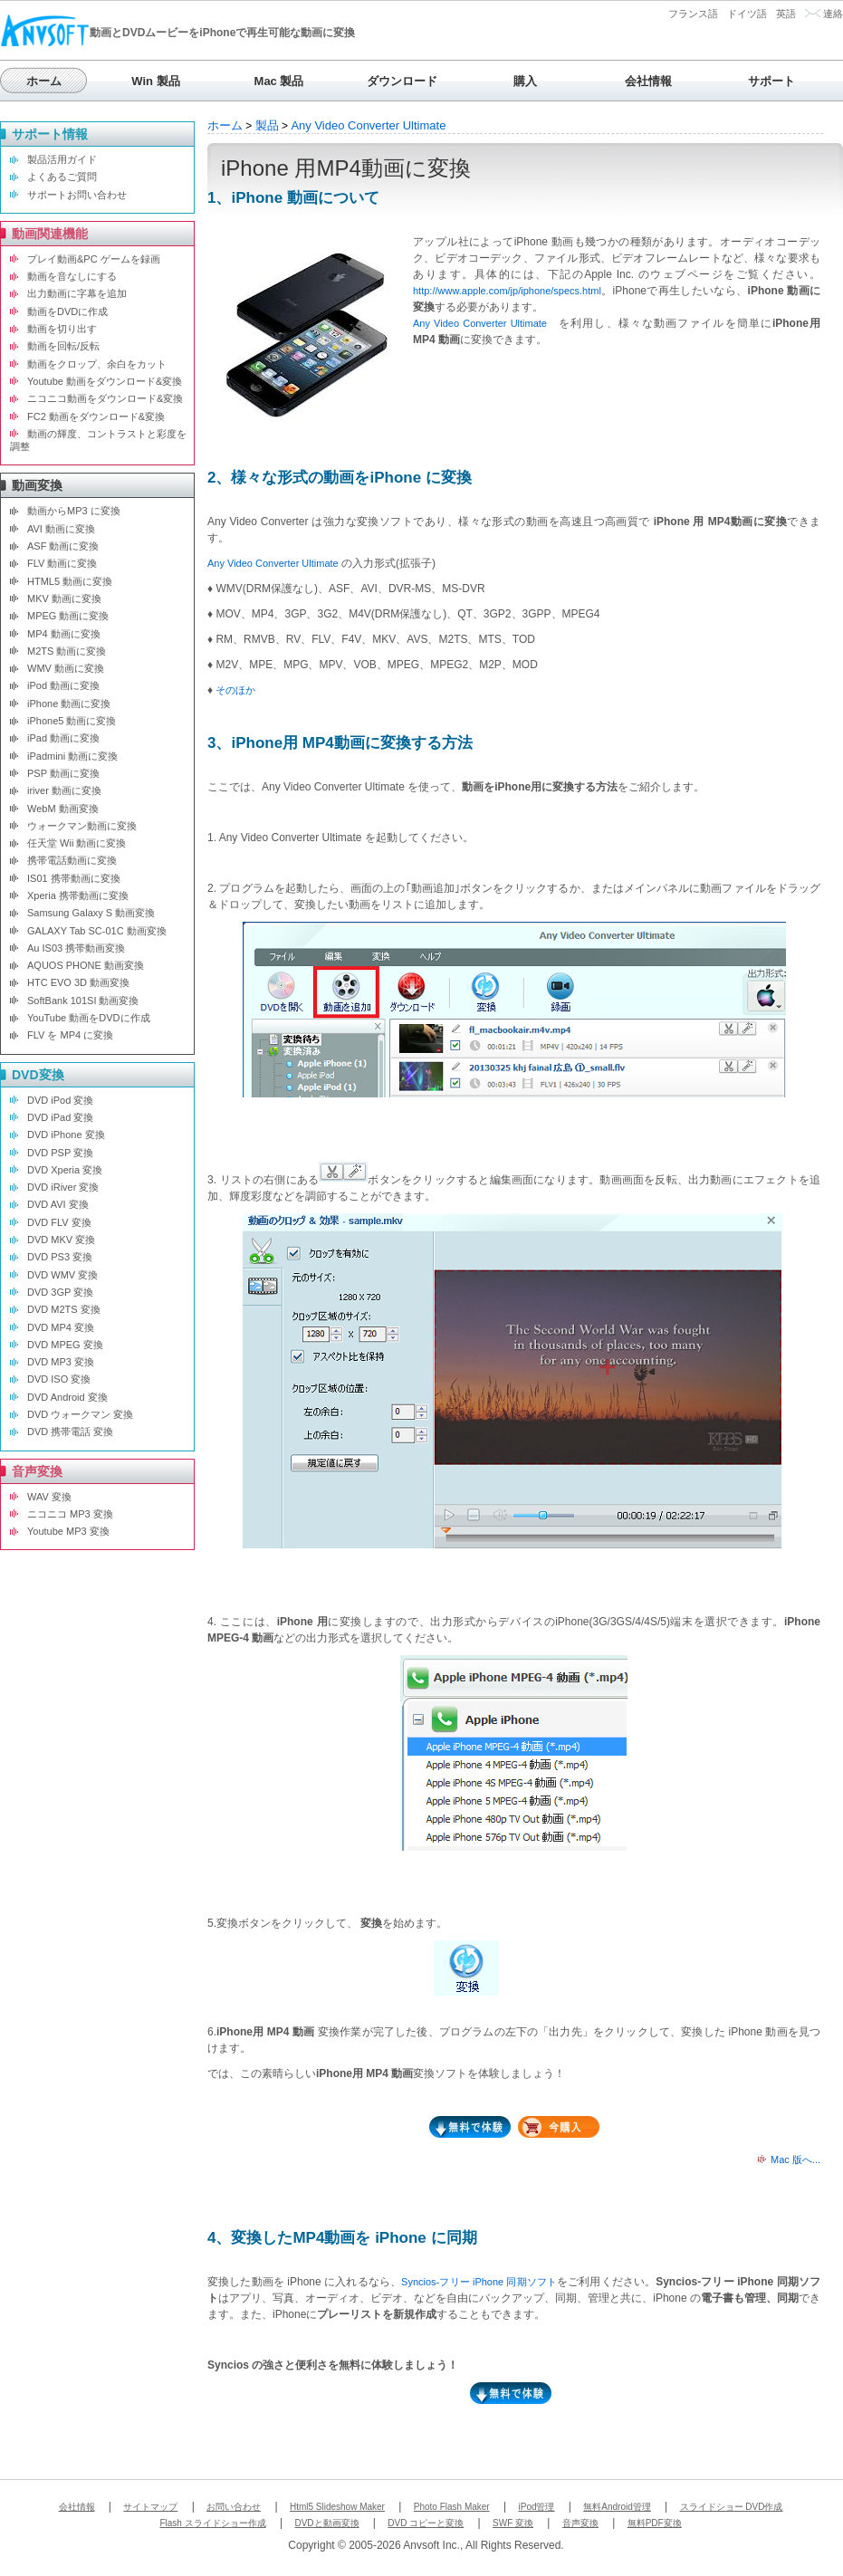  I want to click on そのほか, so click(235, 690).